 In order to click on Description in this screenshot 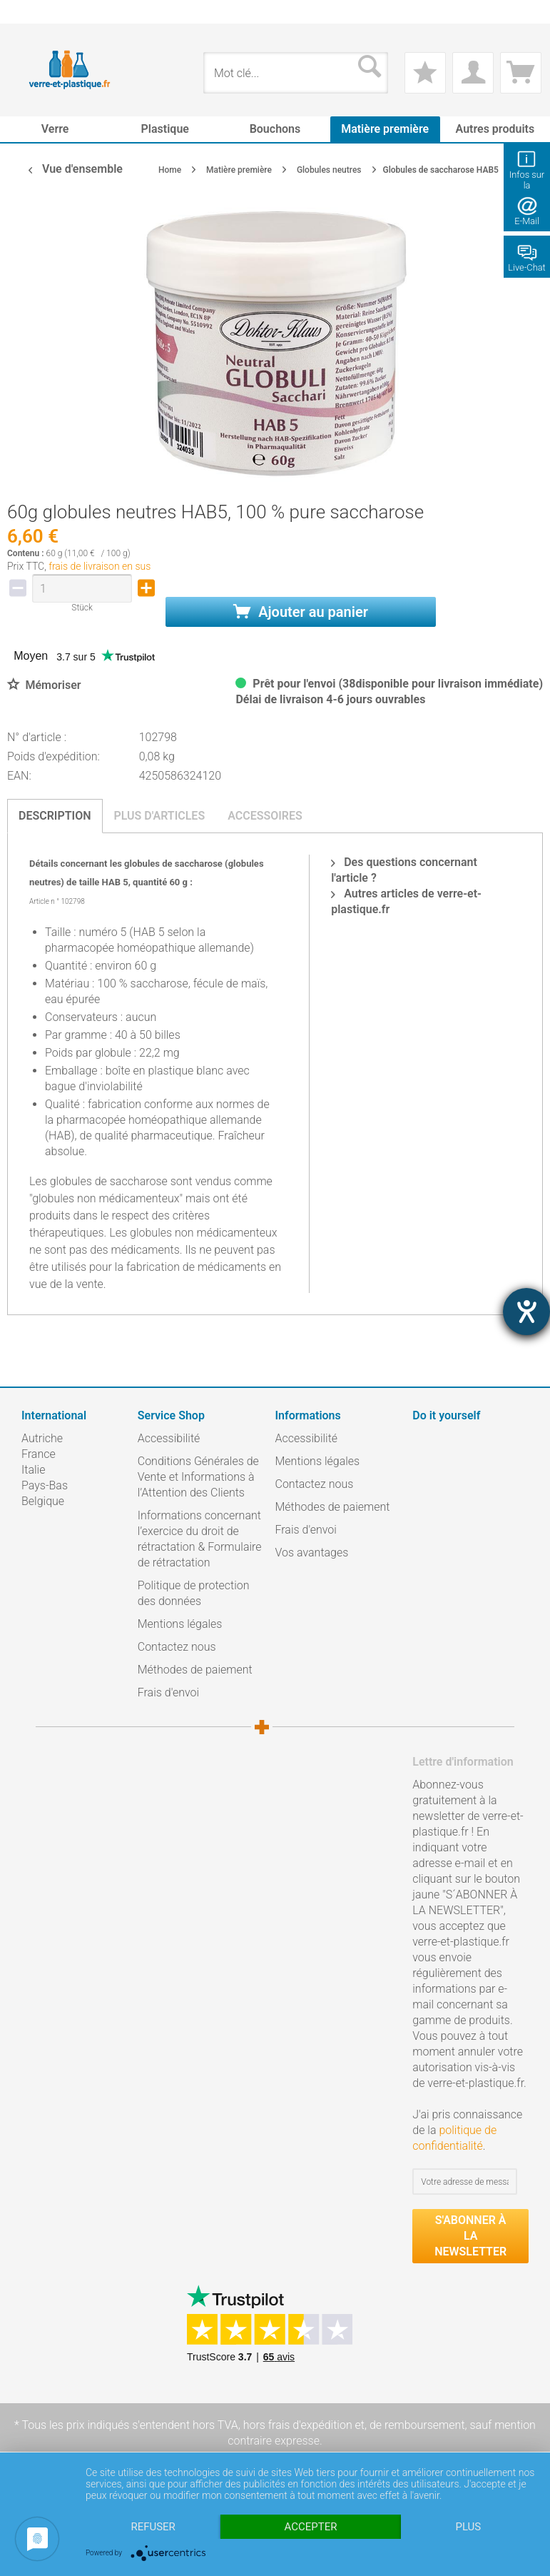, I will do `click(55, 815)`.